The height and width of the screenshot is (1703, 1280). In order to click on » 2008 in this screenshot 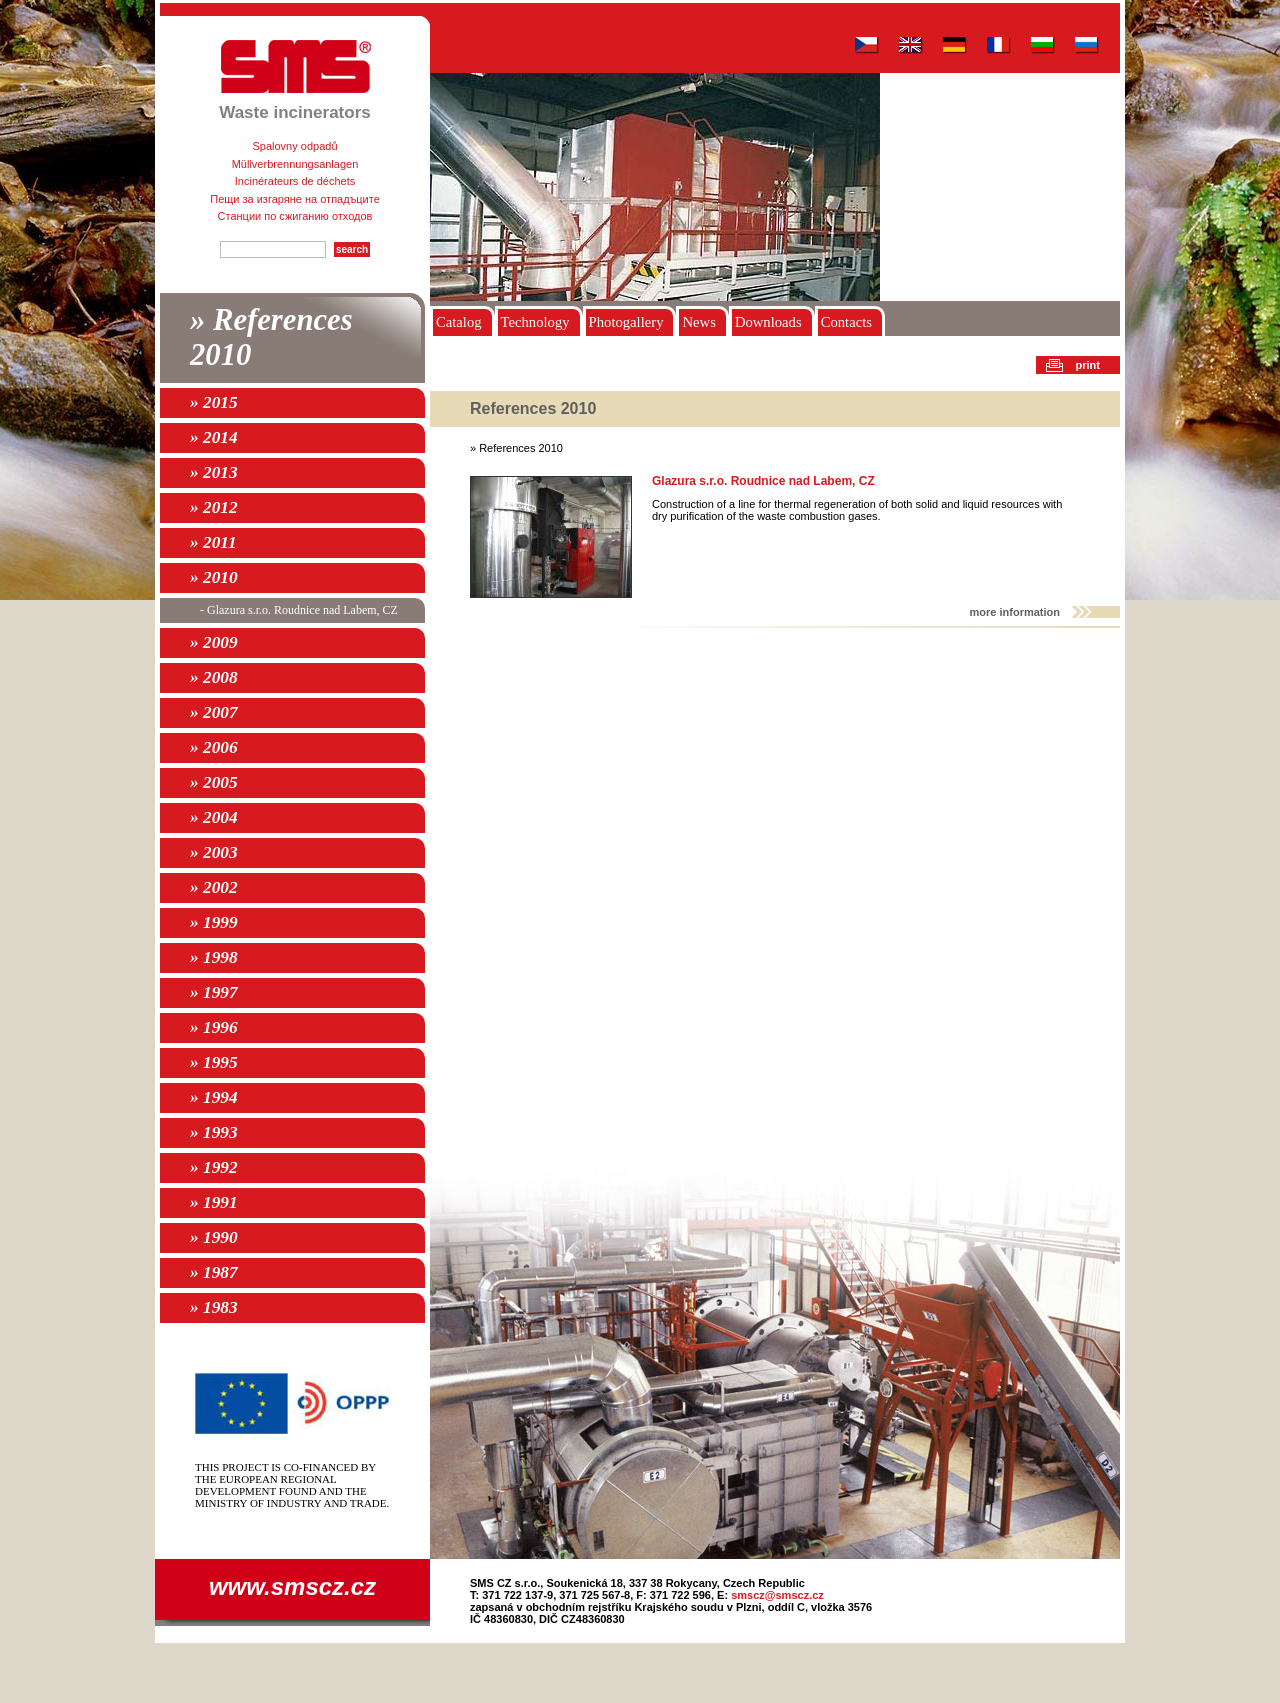, I will do `click(214, 677)`.